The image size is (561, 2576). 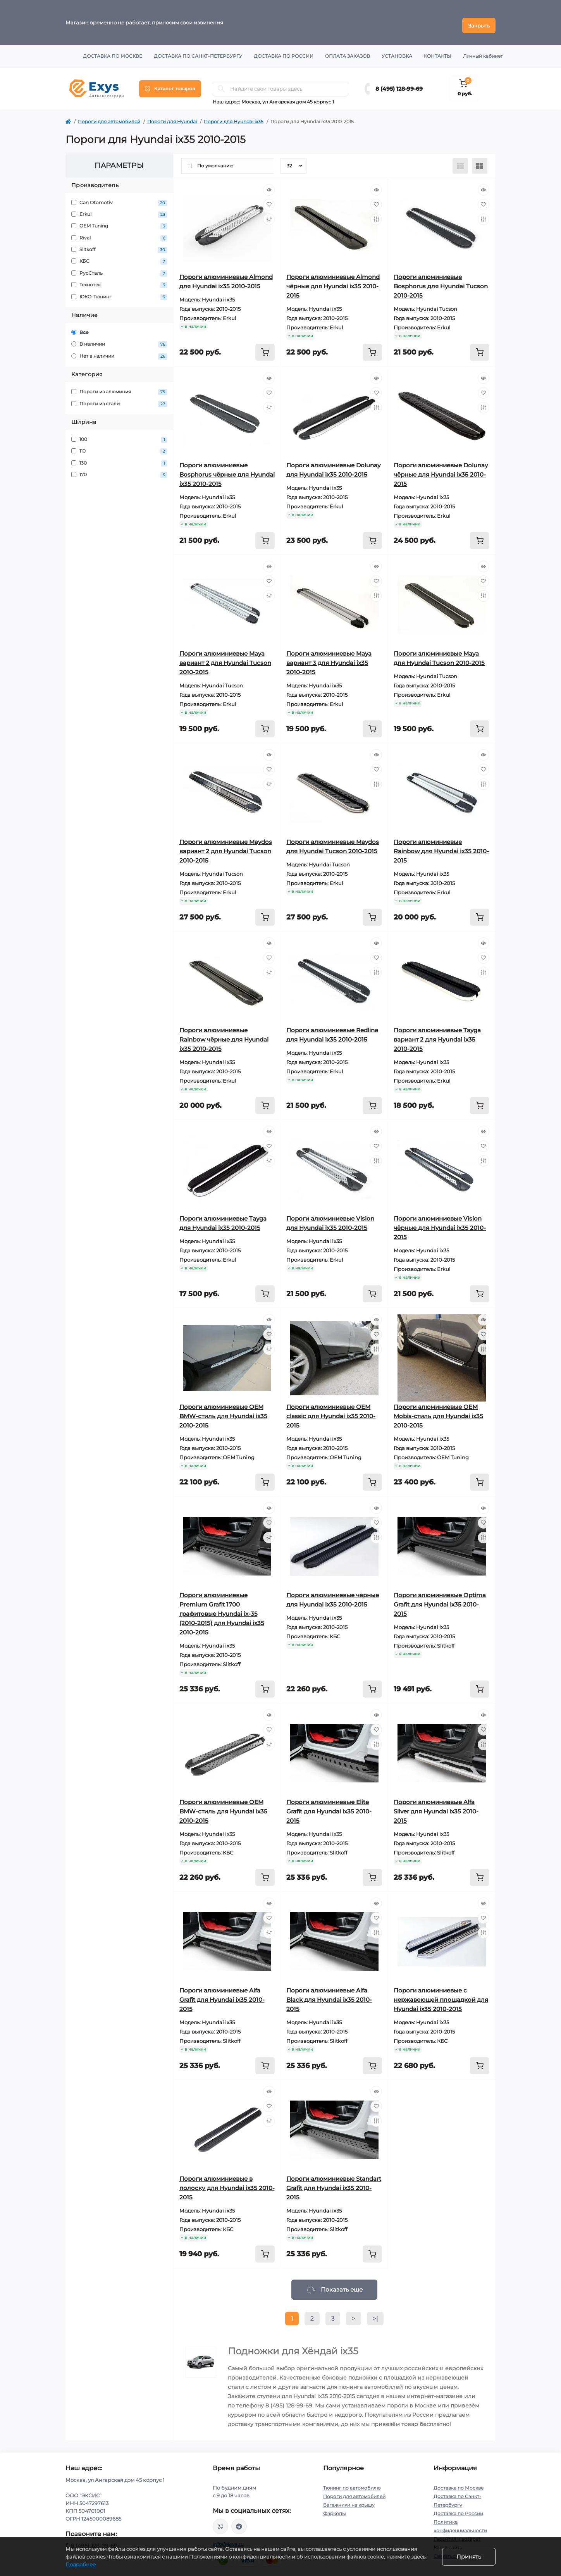 I want to click on 8 (495) 128-99-69, so click(x=399, y=82).